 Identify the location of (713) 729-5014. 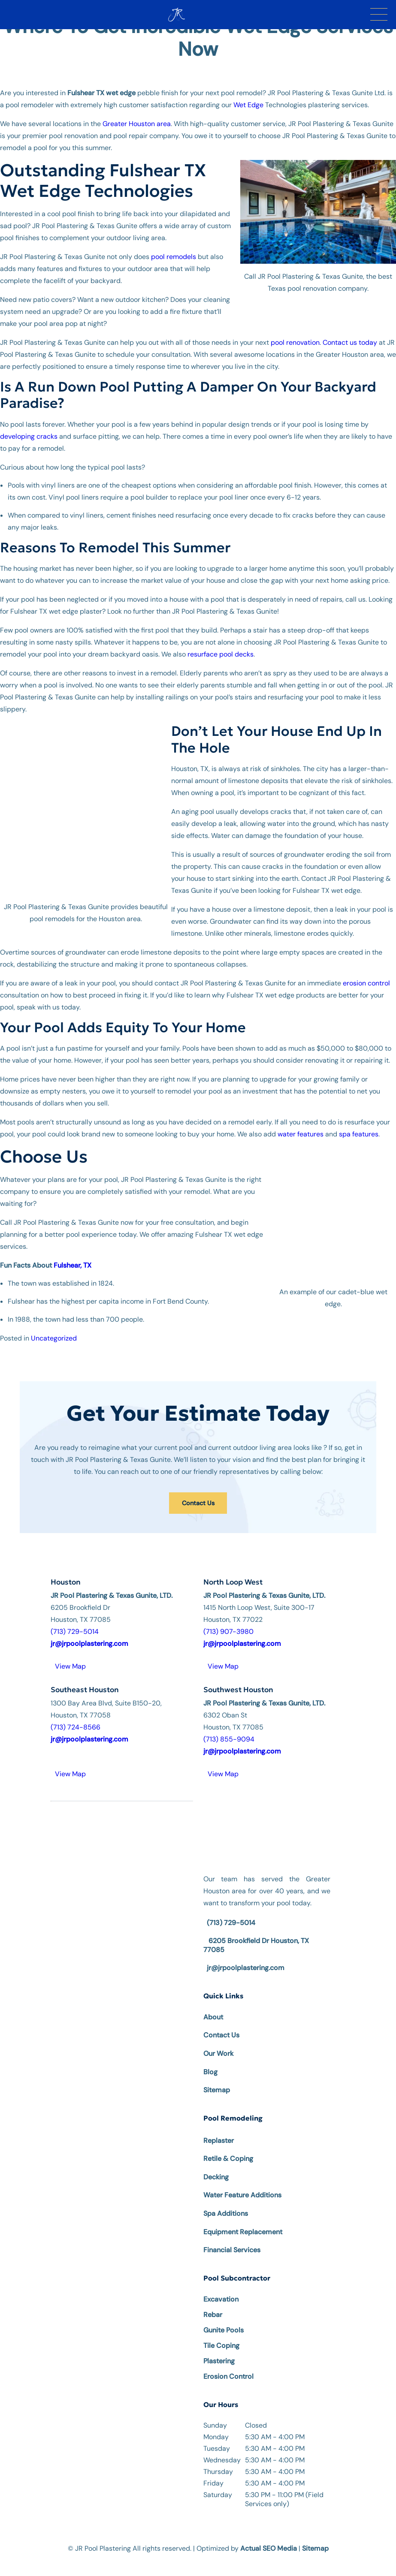
(75, 1619).